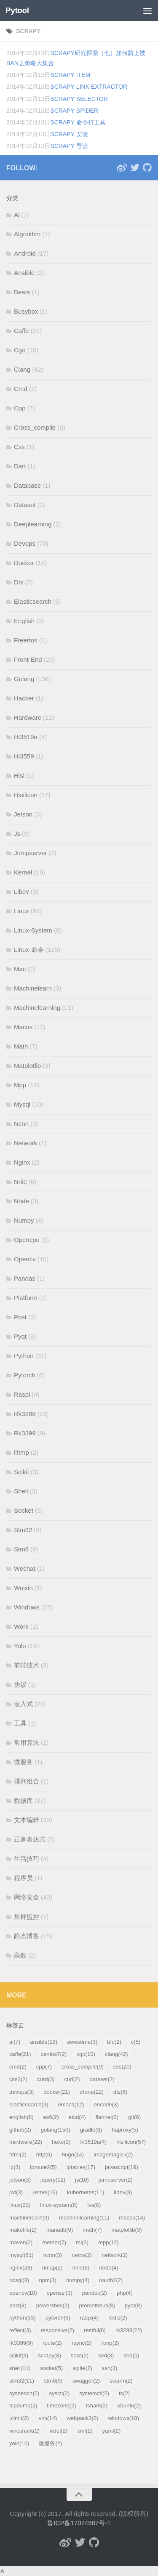  Describe the element at coordinates (86, 2380) in the screenshot. I see `swagger` at that location.